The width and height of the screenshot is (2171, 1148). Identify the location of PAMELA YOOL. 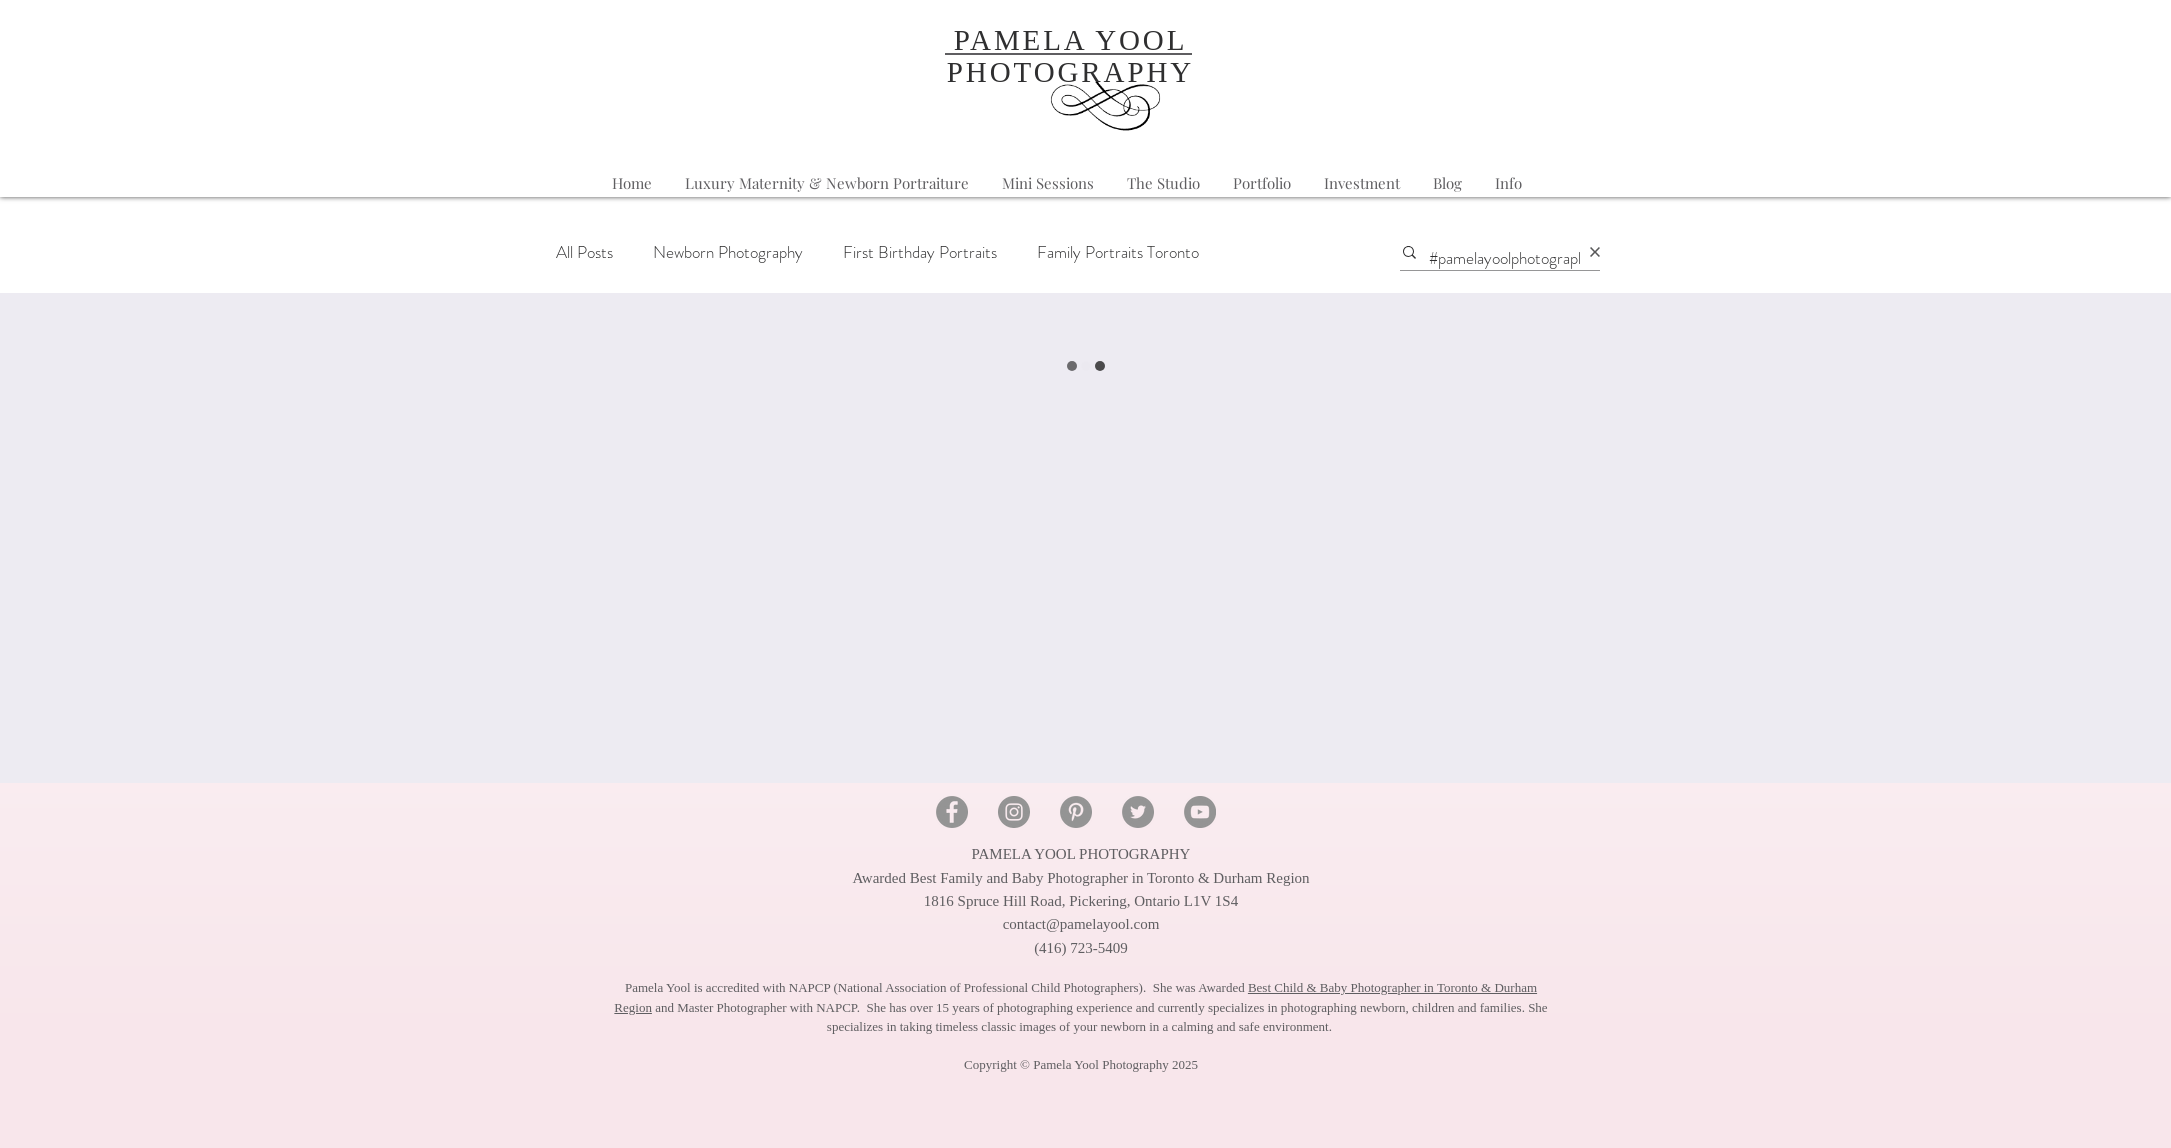
(1071, 40).